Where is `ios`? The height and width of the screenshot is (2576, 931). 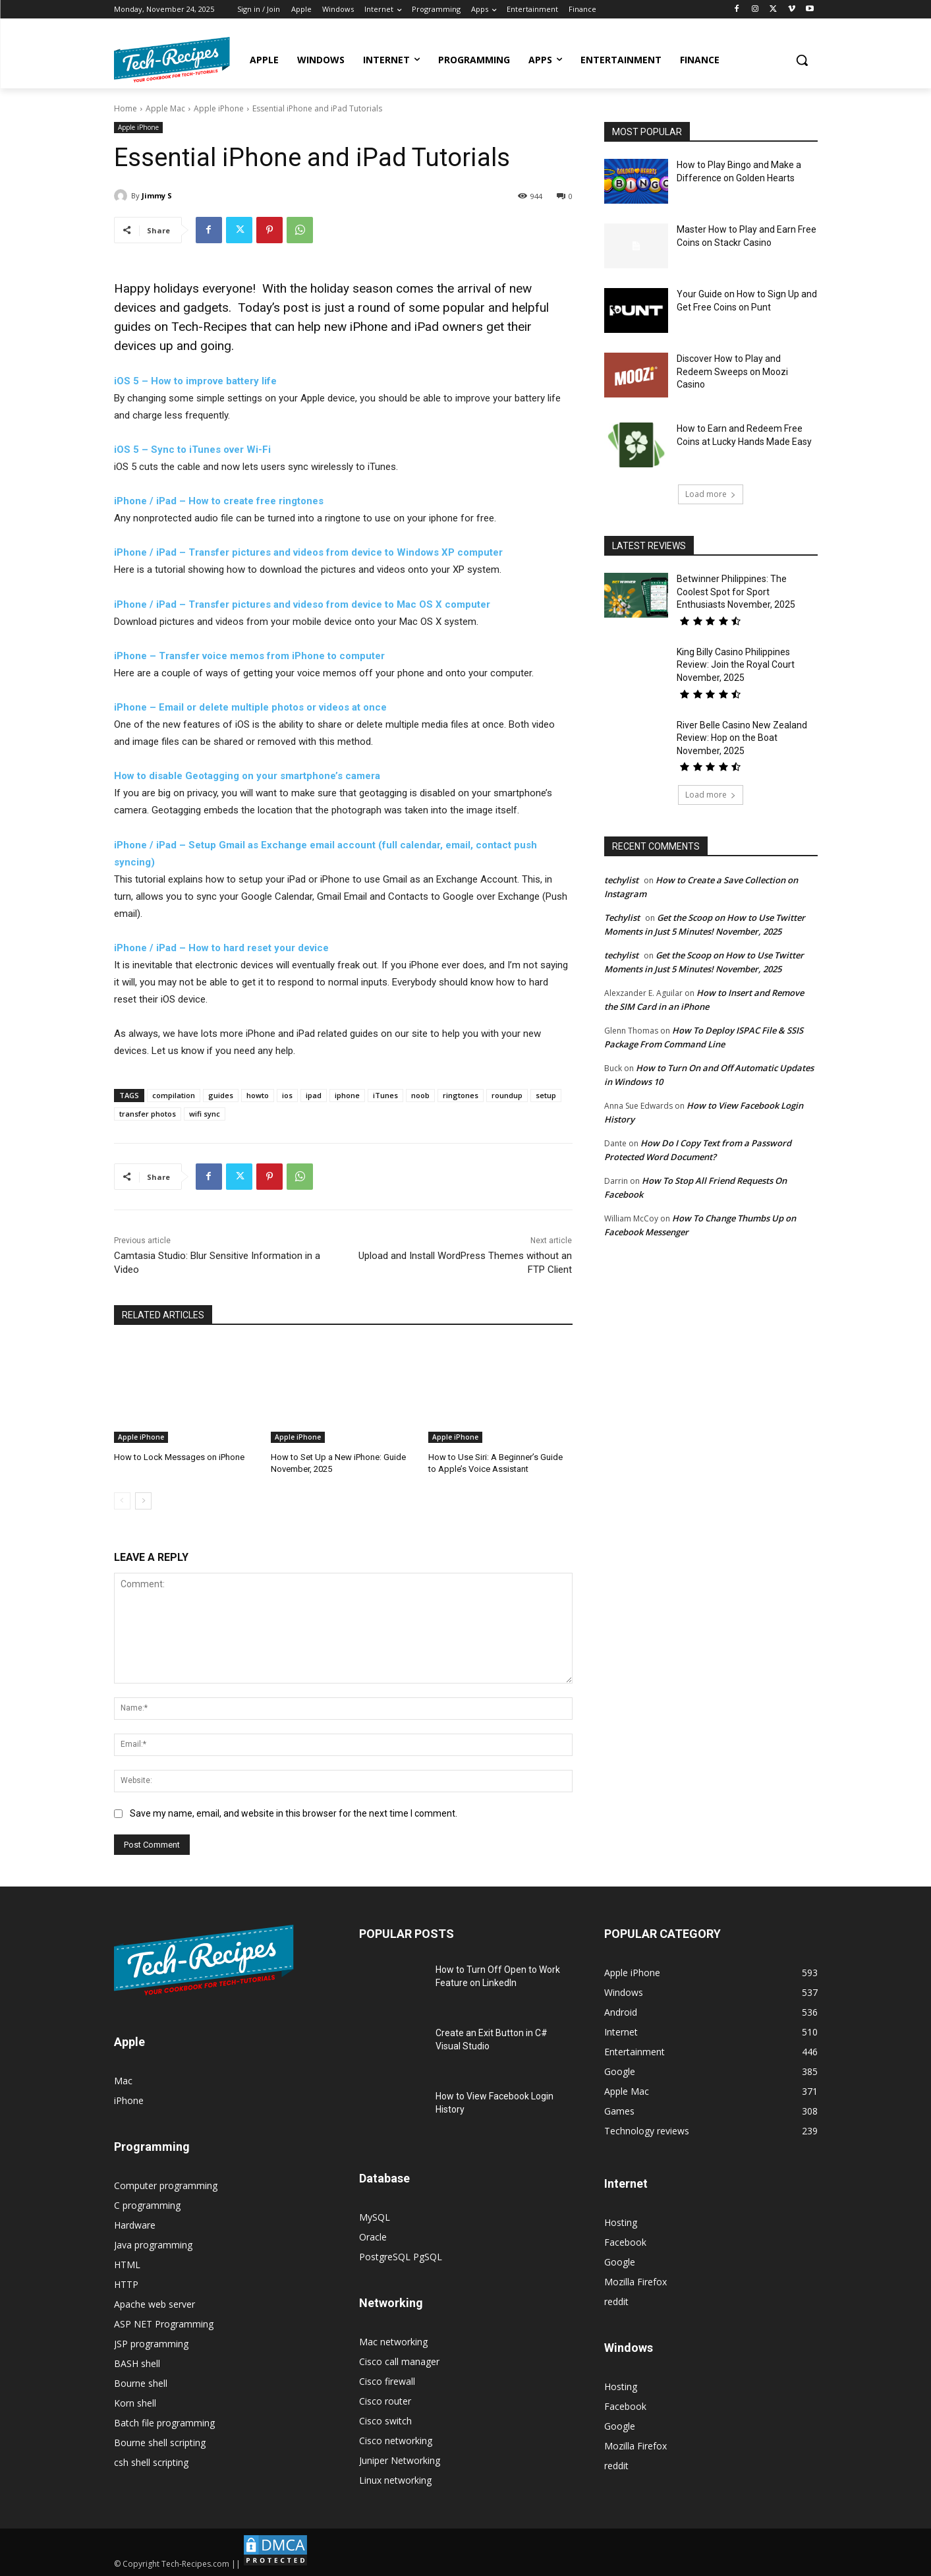 ios is located at coordinates (287, 1095).